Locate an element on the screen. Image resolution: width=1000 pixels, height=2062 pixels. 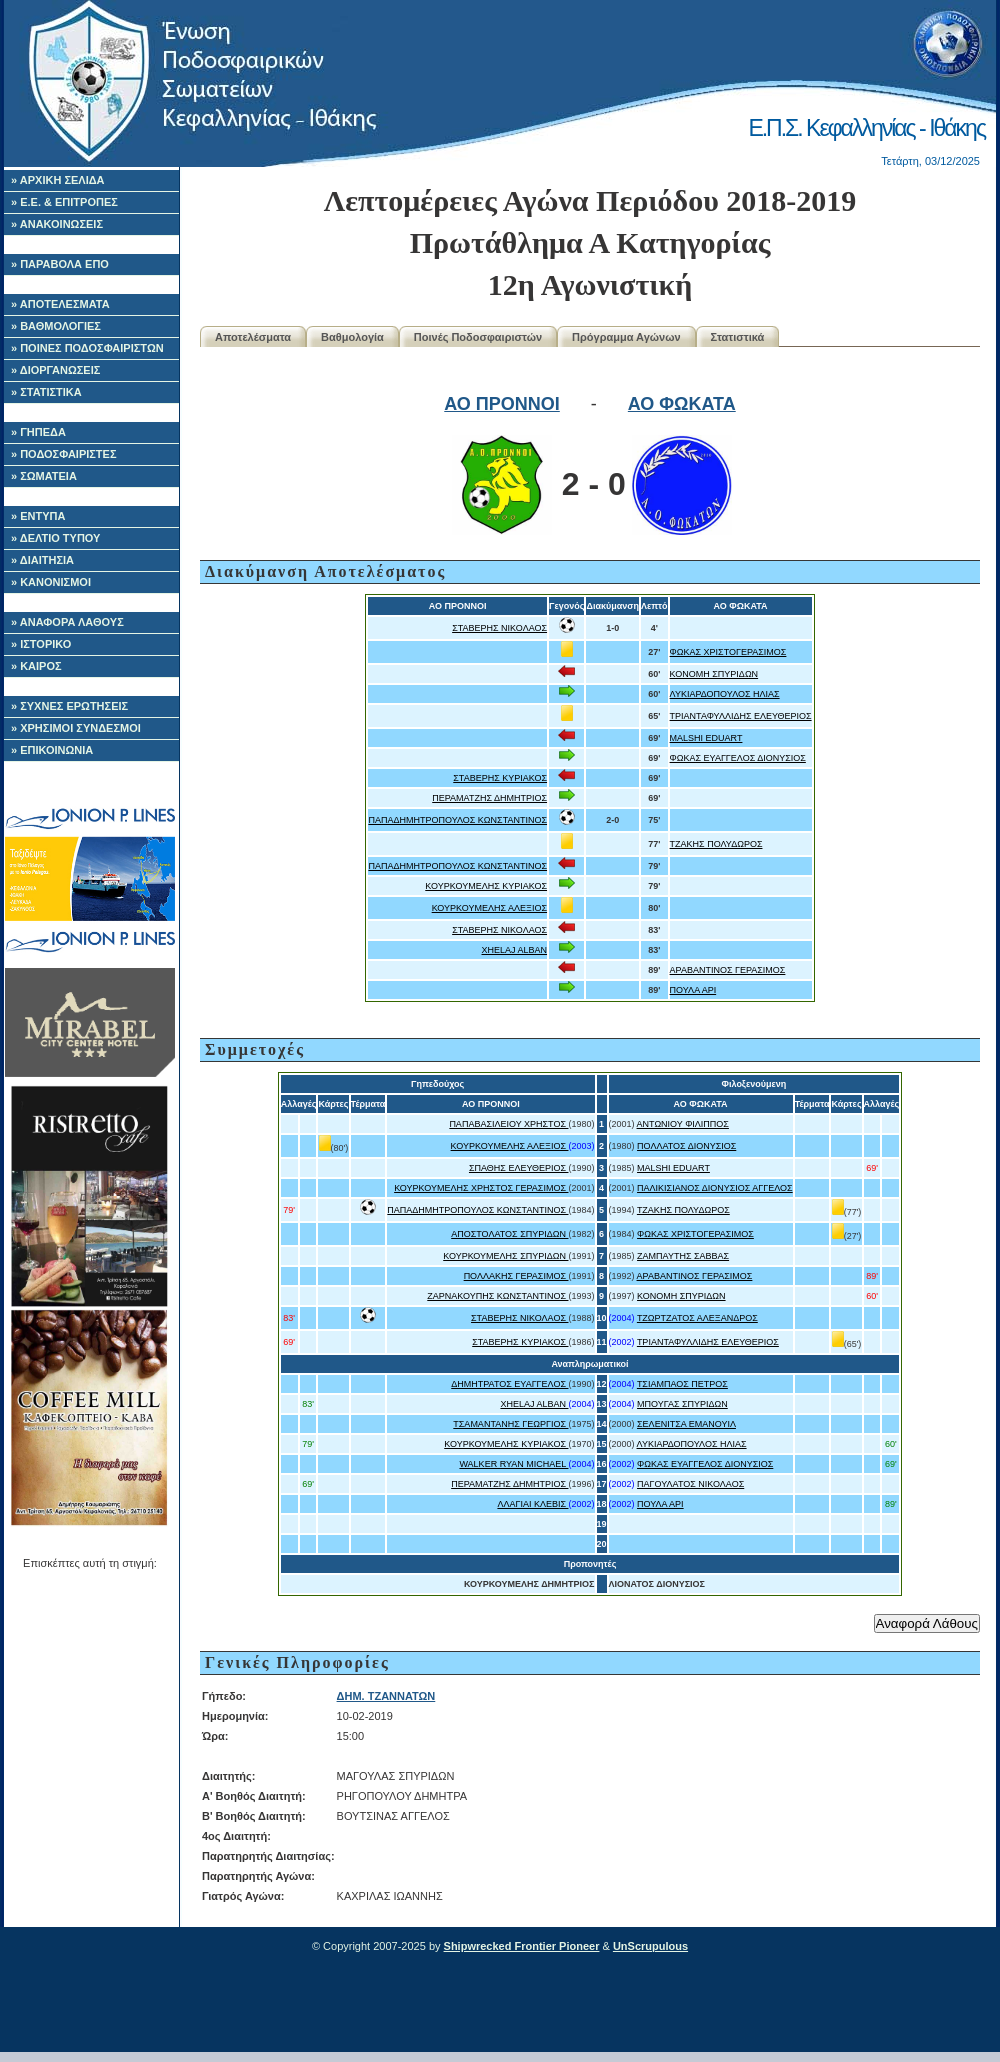
Ποινές Ποδοσφαιριστών is located at coordinates (478, 337).